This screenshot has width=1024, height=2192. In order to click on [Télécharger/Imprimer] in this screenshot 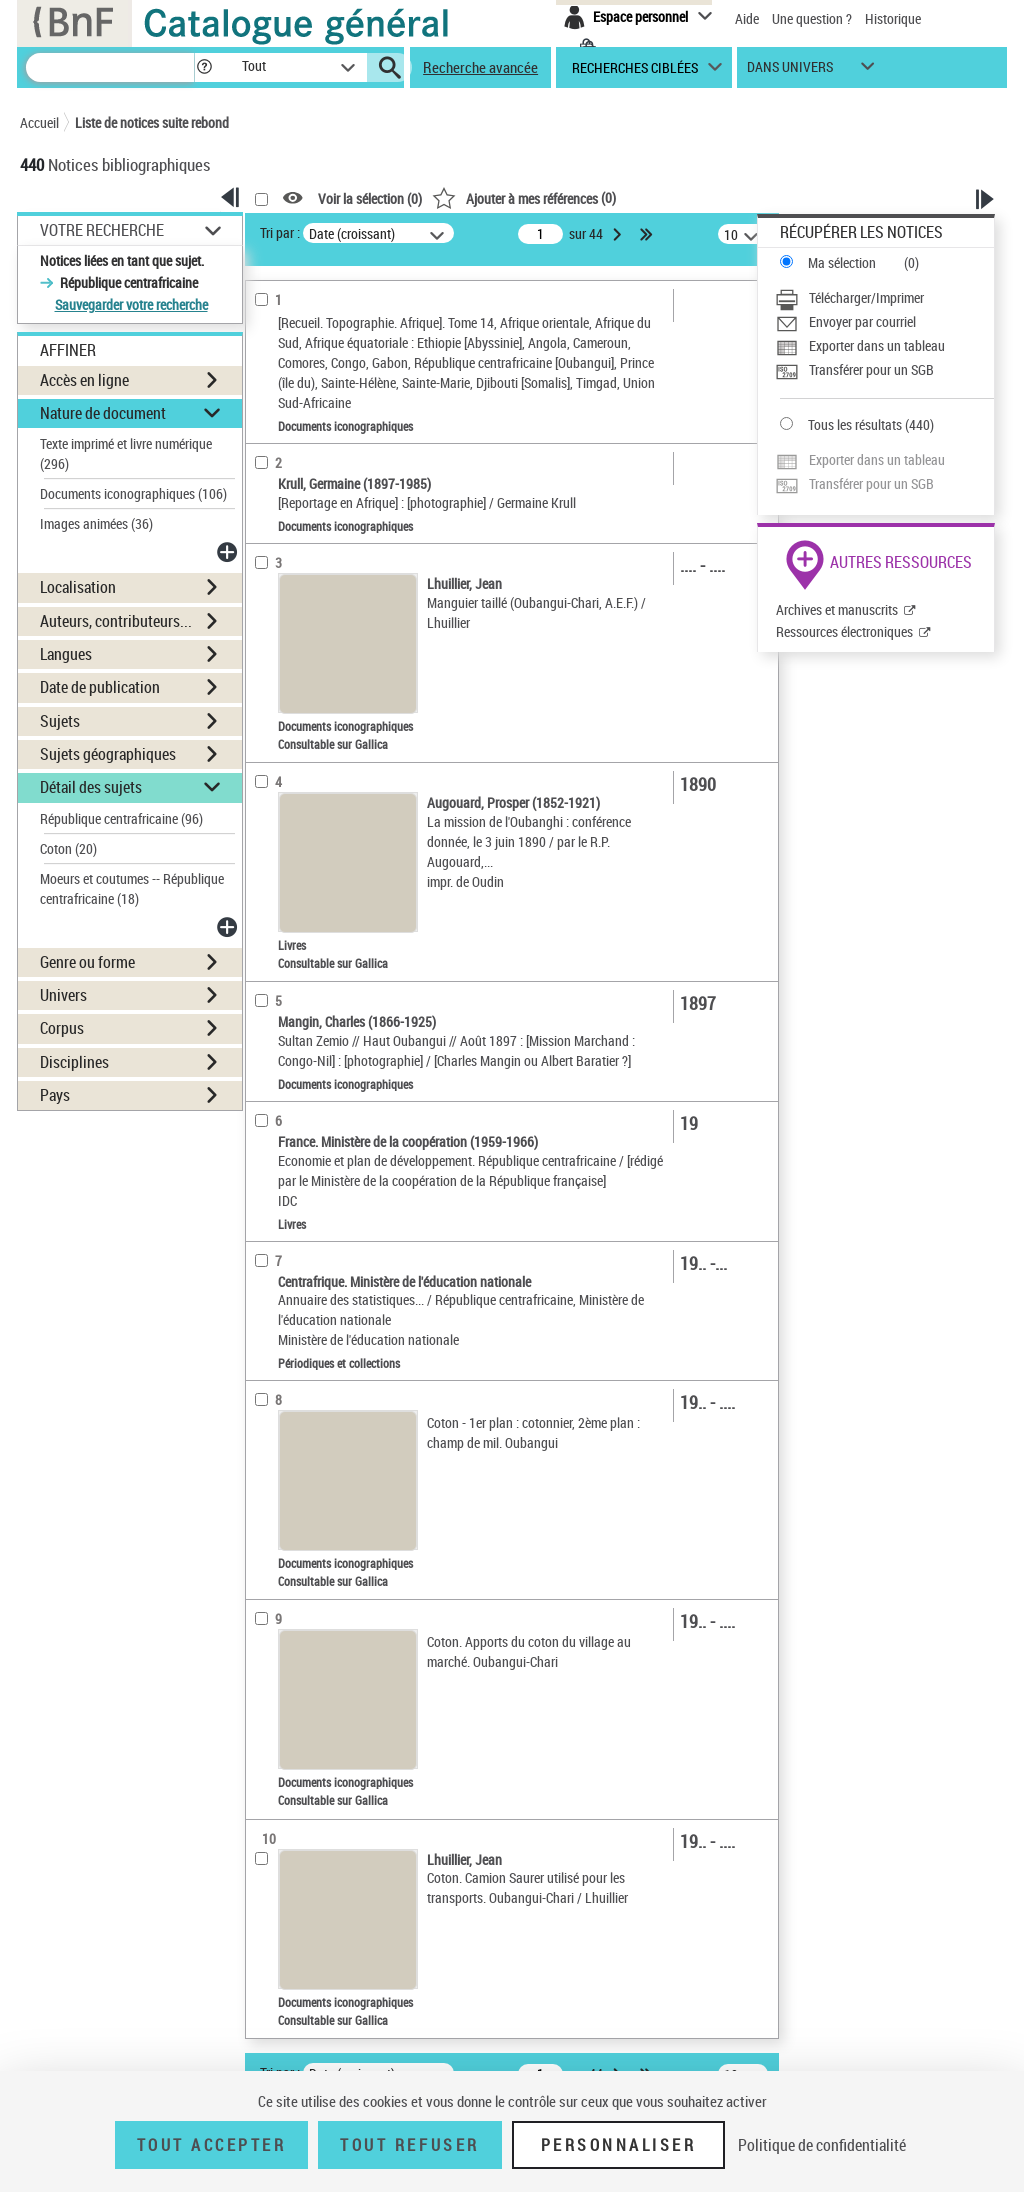, I will do `click(884, 298)`.